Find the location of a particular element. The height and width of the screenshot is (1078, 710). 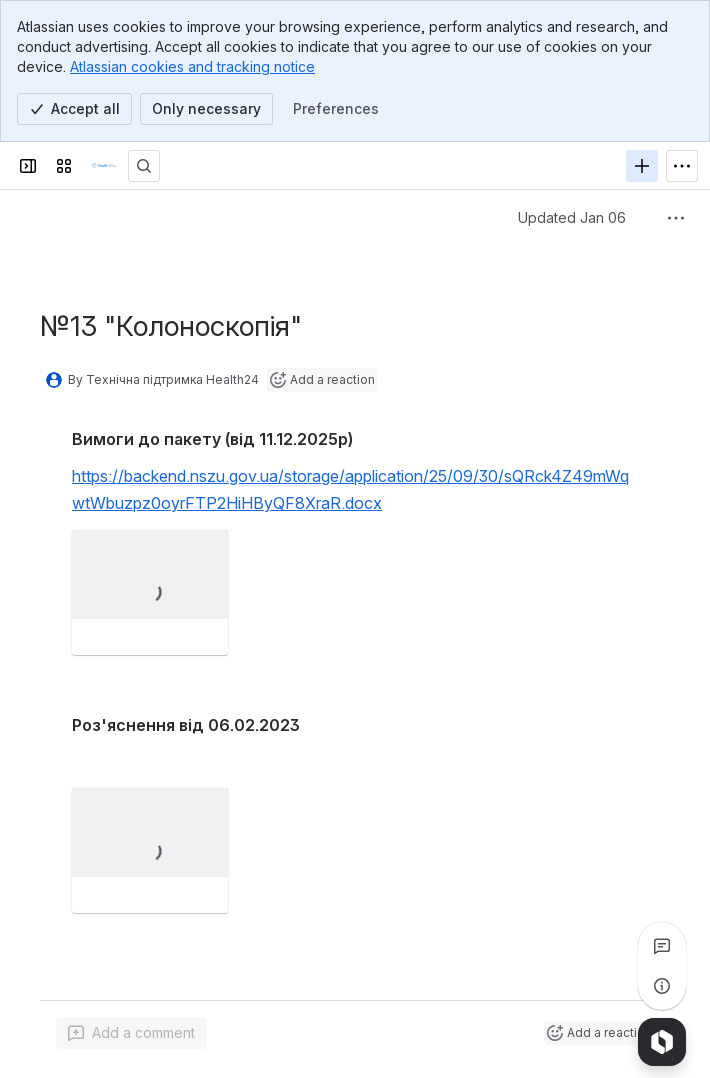

[Add a general comment] is located at coordinates (131, 1033).